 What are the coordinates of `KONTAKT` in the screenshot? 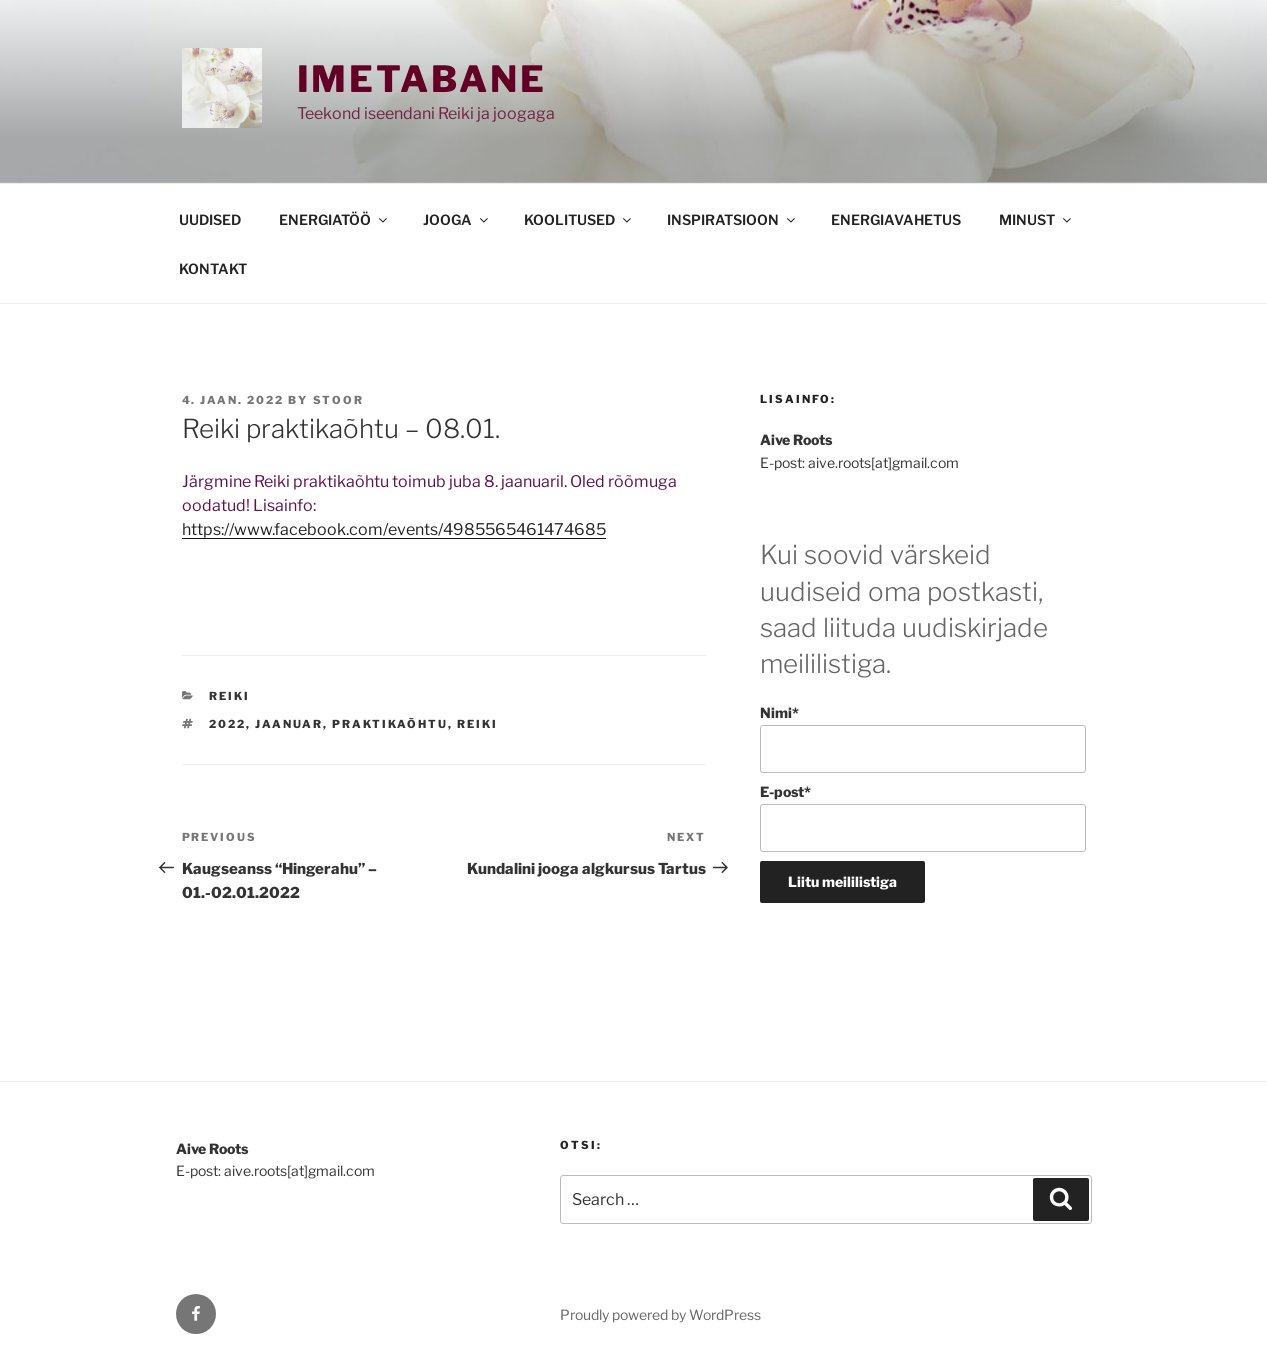 It's located at (213, 268).